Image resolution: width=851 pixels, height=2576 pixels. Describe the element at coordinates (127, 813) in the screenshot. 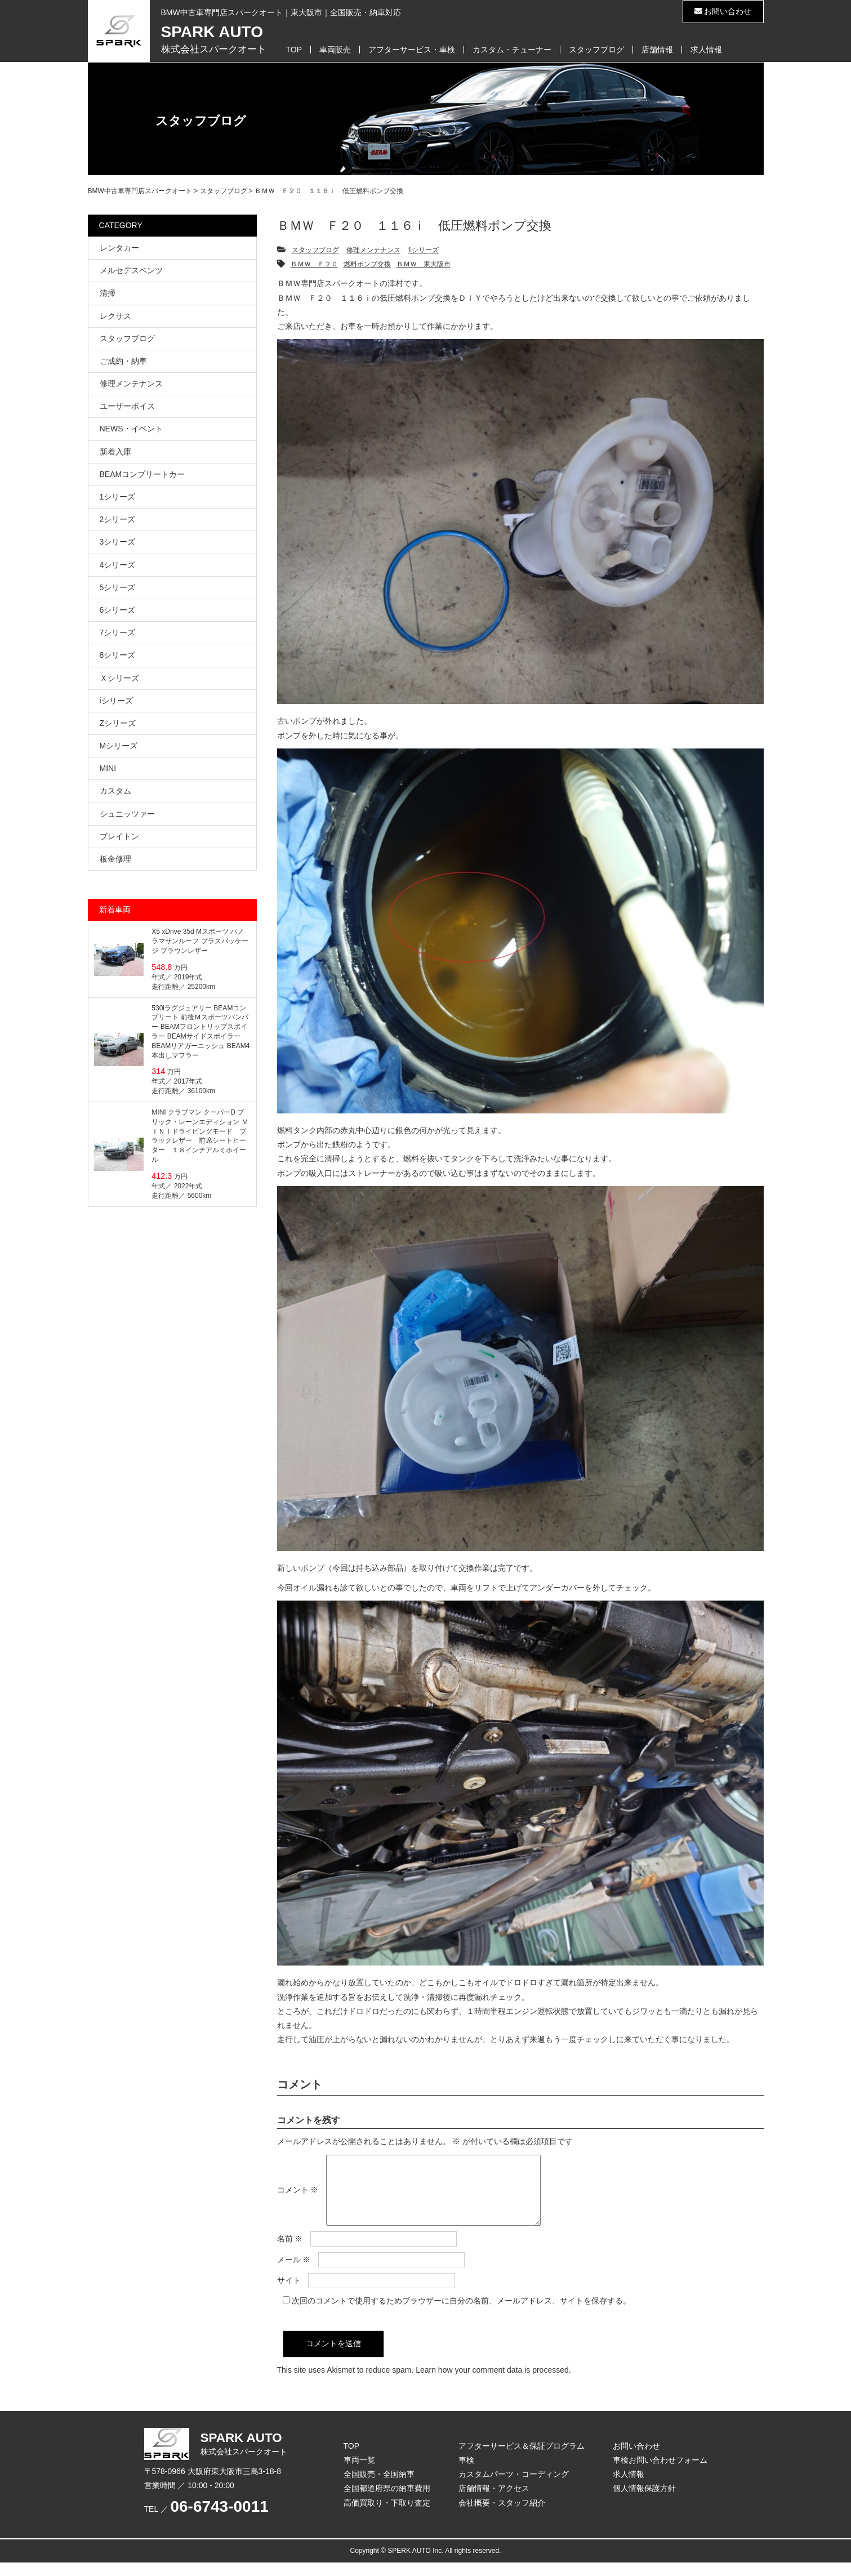

I see `シュニッツァー` at that location.